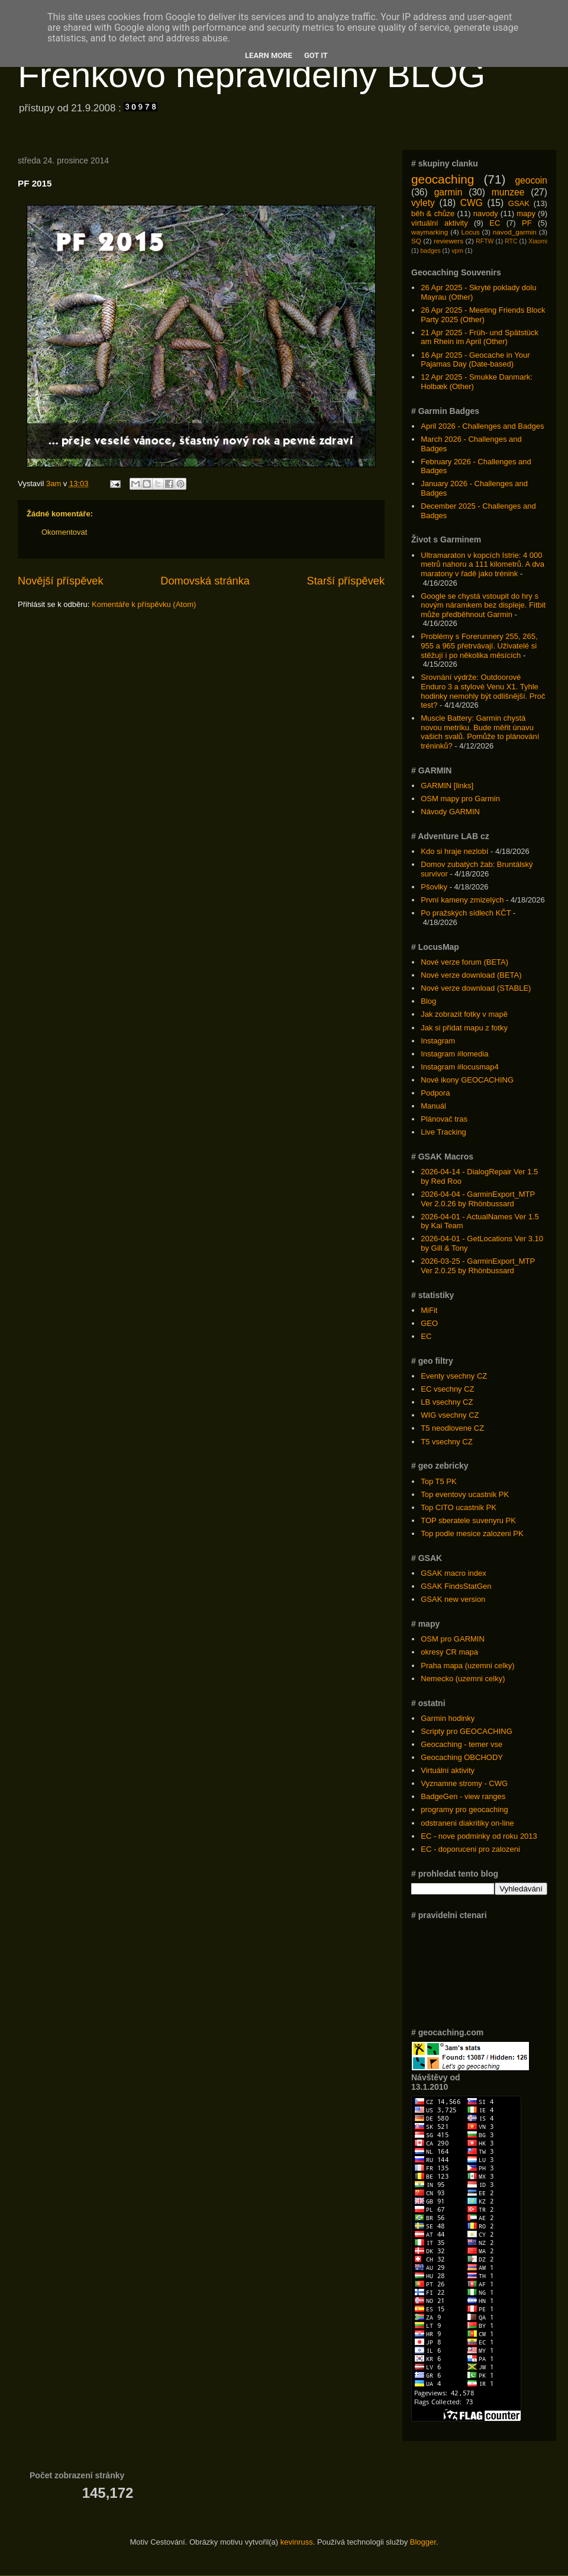 Image resolution: width=568 pixels, height=2576 pixels. I want to click on GSAK, so click(519, 203).